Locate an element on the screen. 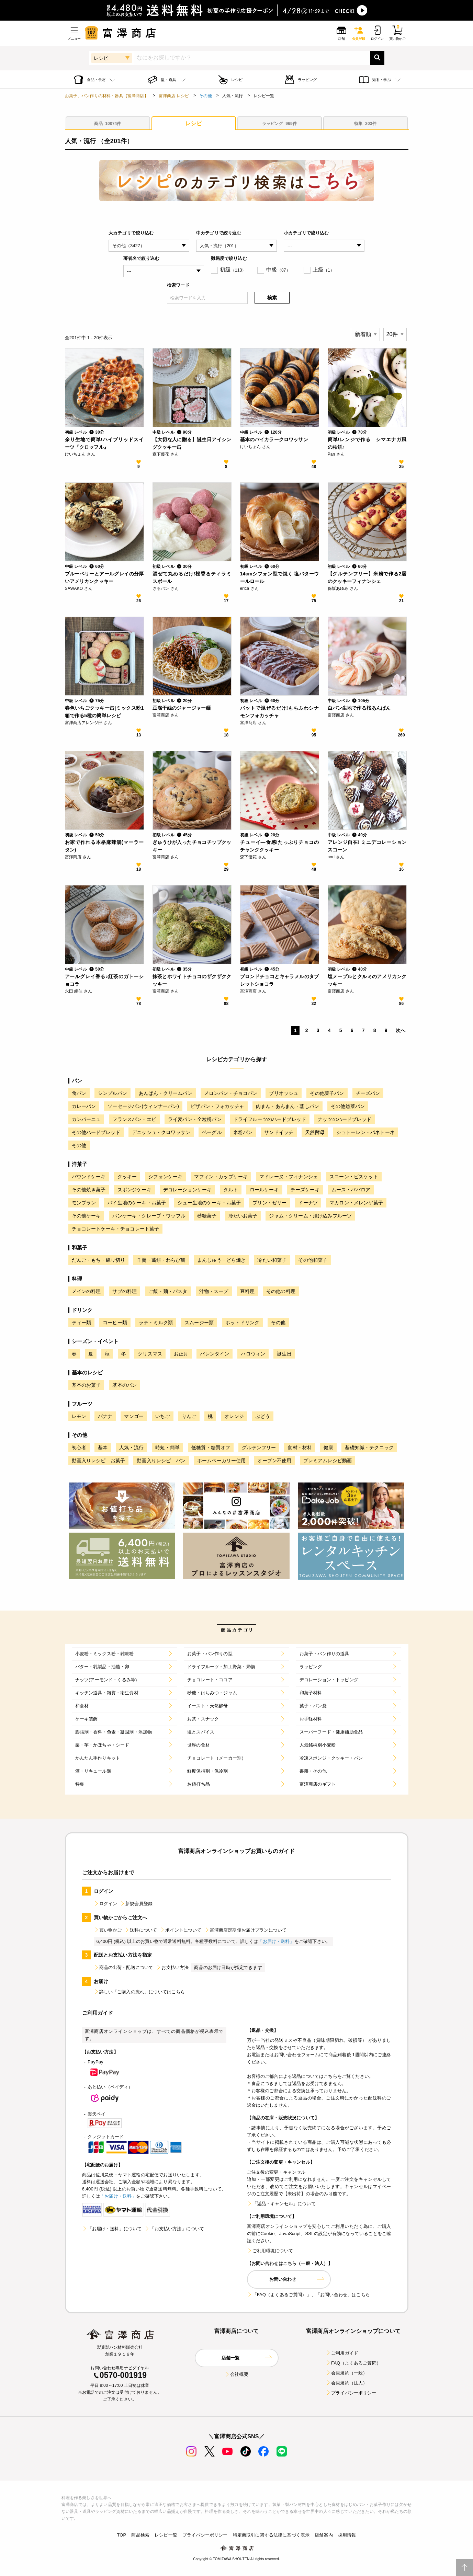  バナナ is located at coordinates (105, 1416).